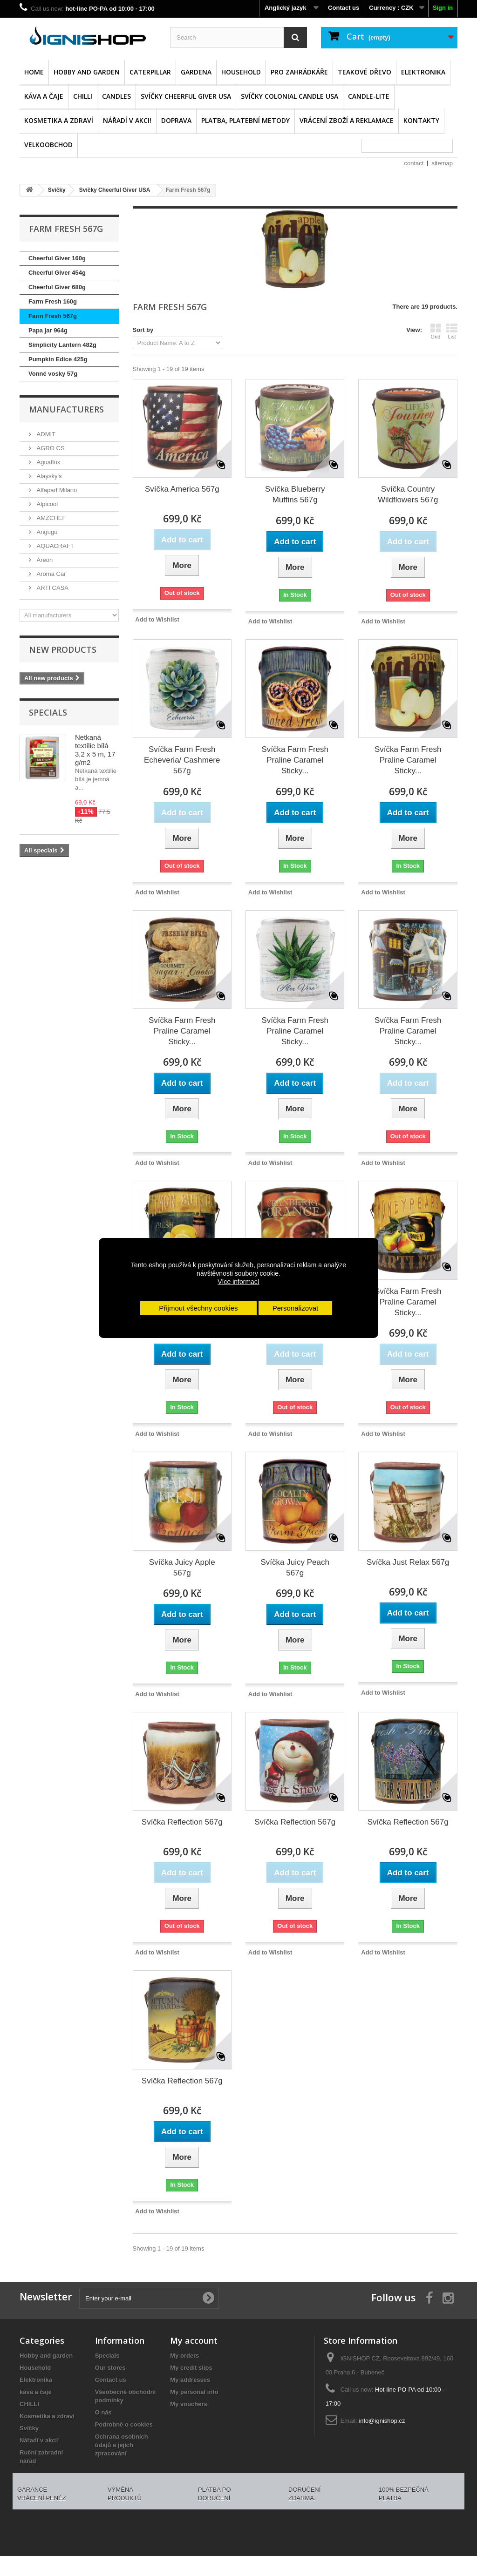 The image size is (477, 2576). I want to click on Cheerful Giver 680g, so click(57, 287).